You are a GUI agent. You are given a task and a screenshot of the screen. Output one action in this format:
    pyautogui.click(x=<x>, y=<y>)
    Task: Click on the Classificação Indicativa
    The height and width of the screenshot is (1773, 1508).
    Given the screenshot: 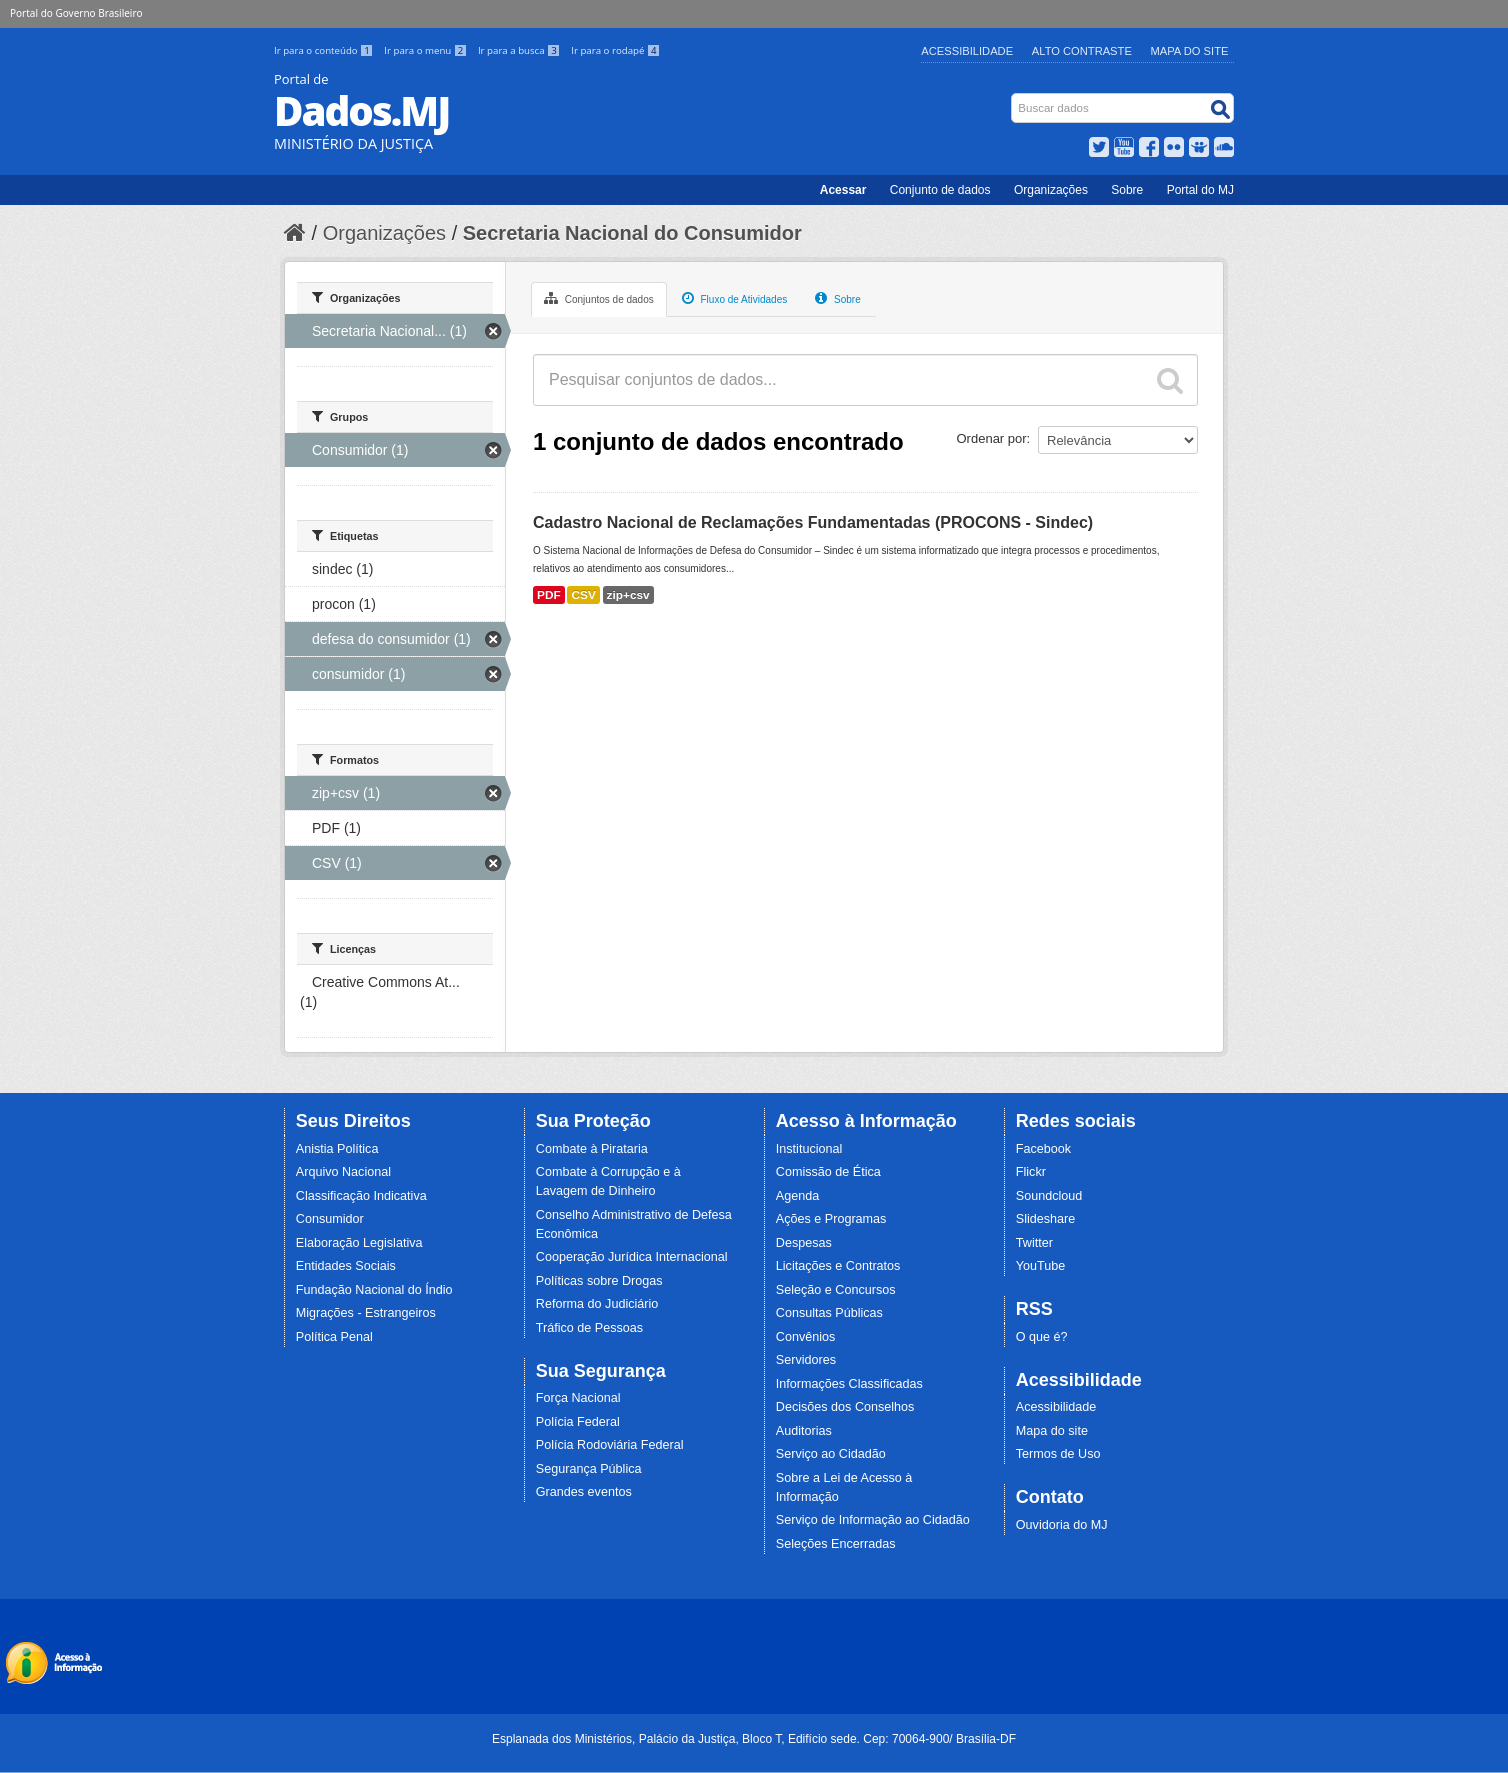 What is the action you would take?
    pyautogui.click(x=361, y=1196)
    